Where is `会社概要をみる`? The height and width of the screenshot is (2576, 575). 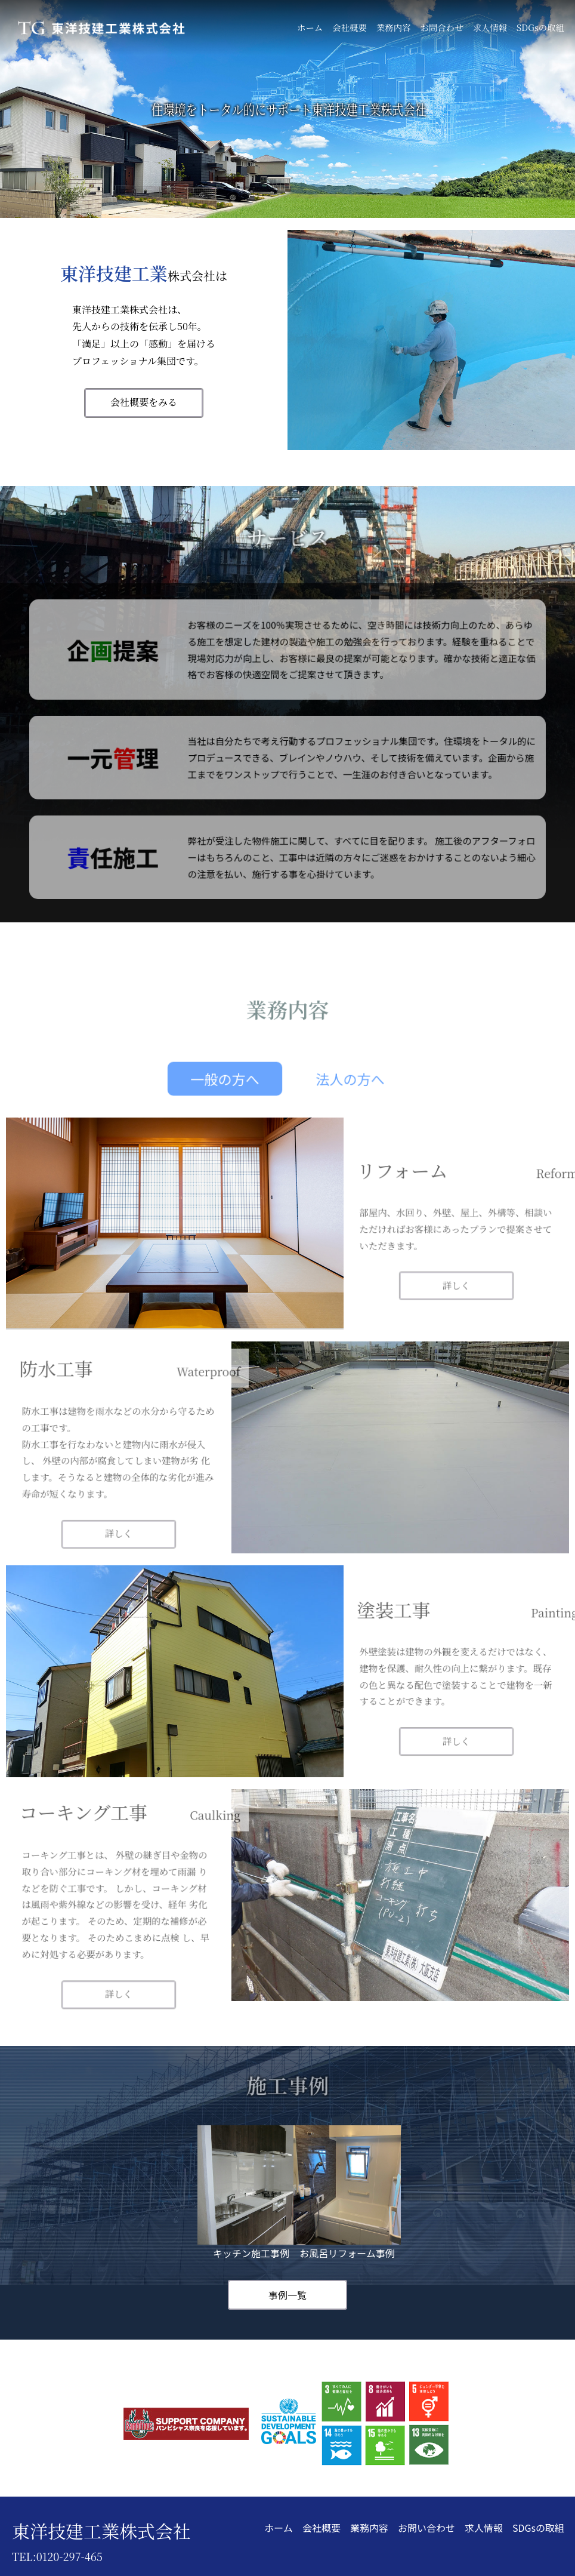 会社概要をみる is located at coordinates (143, 402).